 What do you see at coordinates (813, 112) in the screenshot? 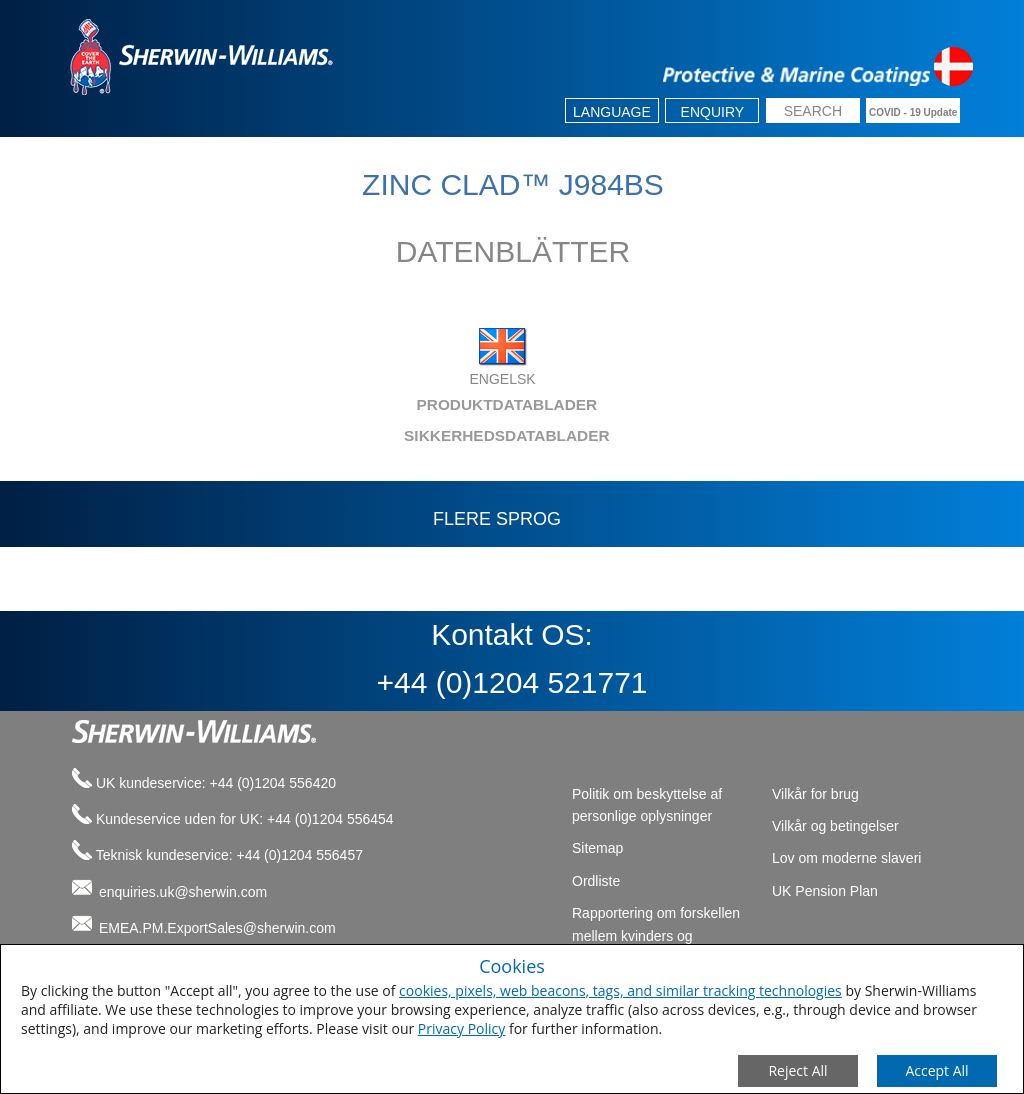
I see `[search box]` at bounding box center [813, 112].